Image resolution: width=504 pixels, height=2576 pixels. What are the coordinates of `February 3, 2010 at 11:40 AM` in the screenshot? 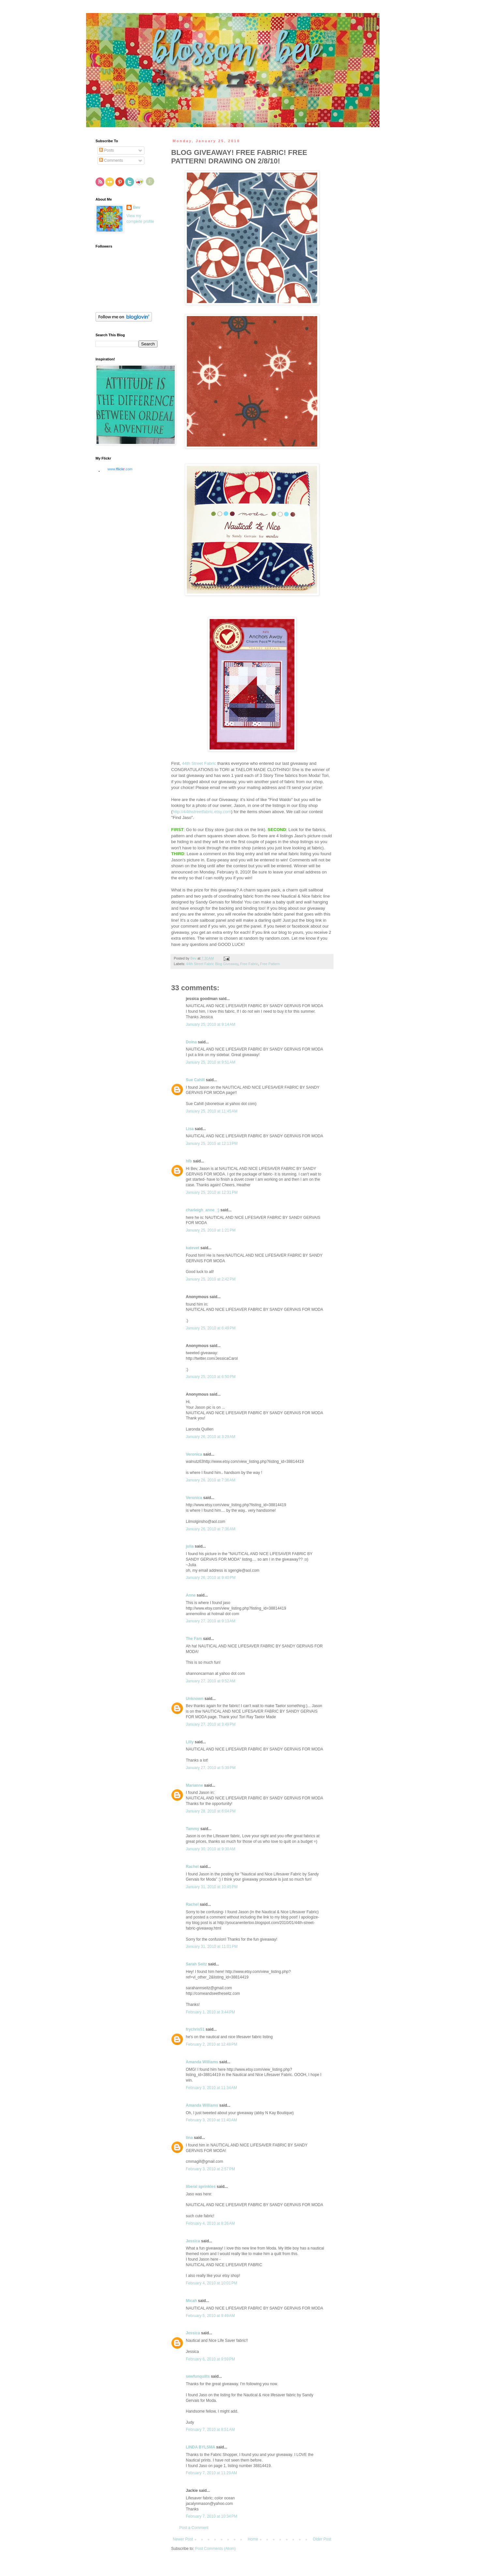 It's located at (211, 2120).